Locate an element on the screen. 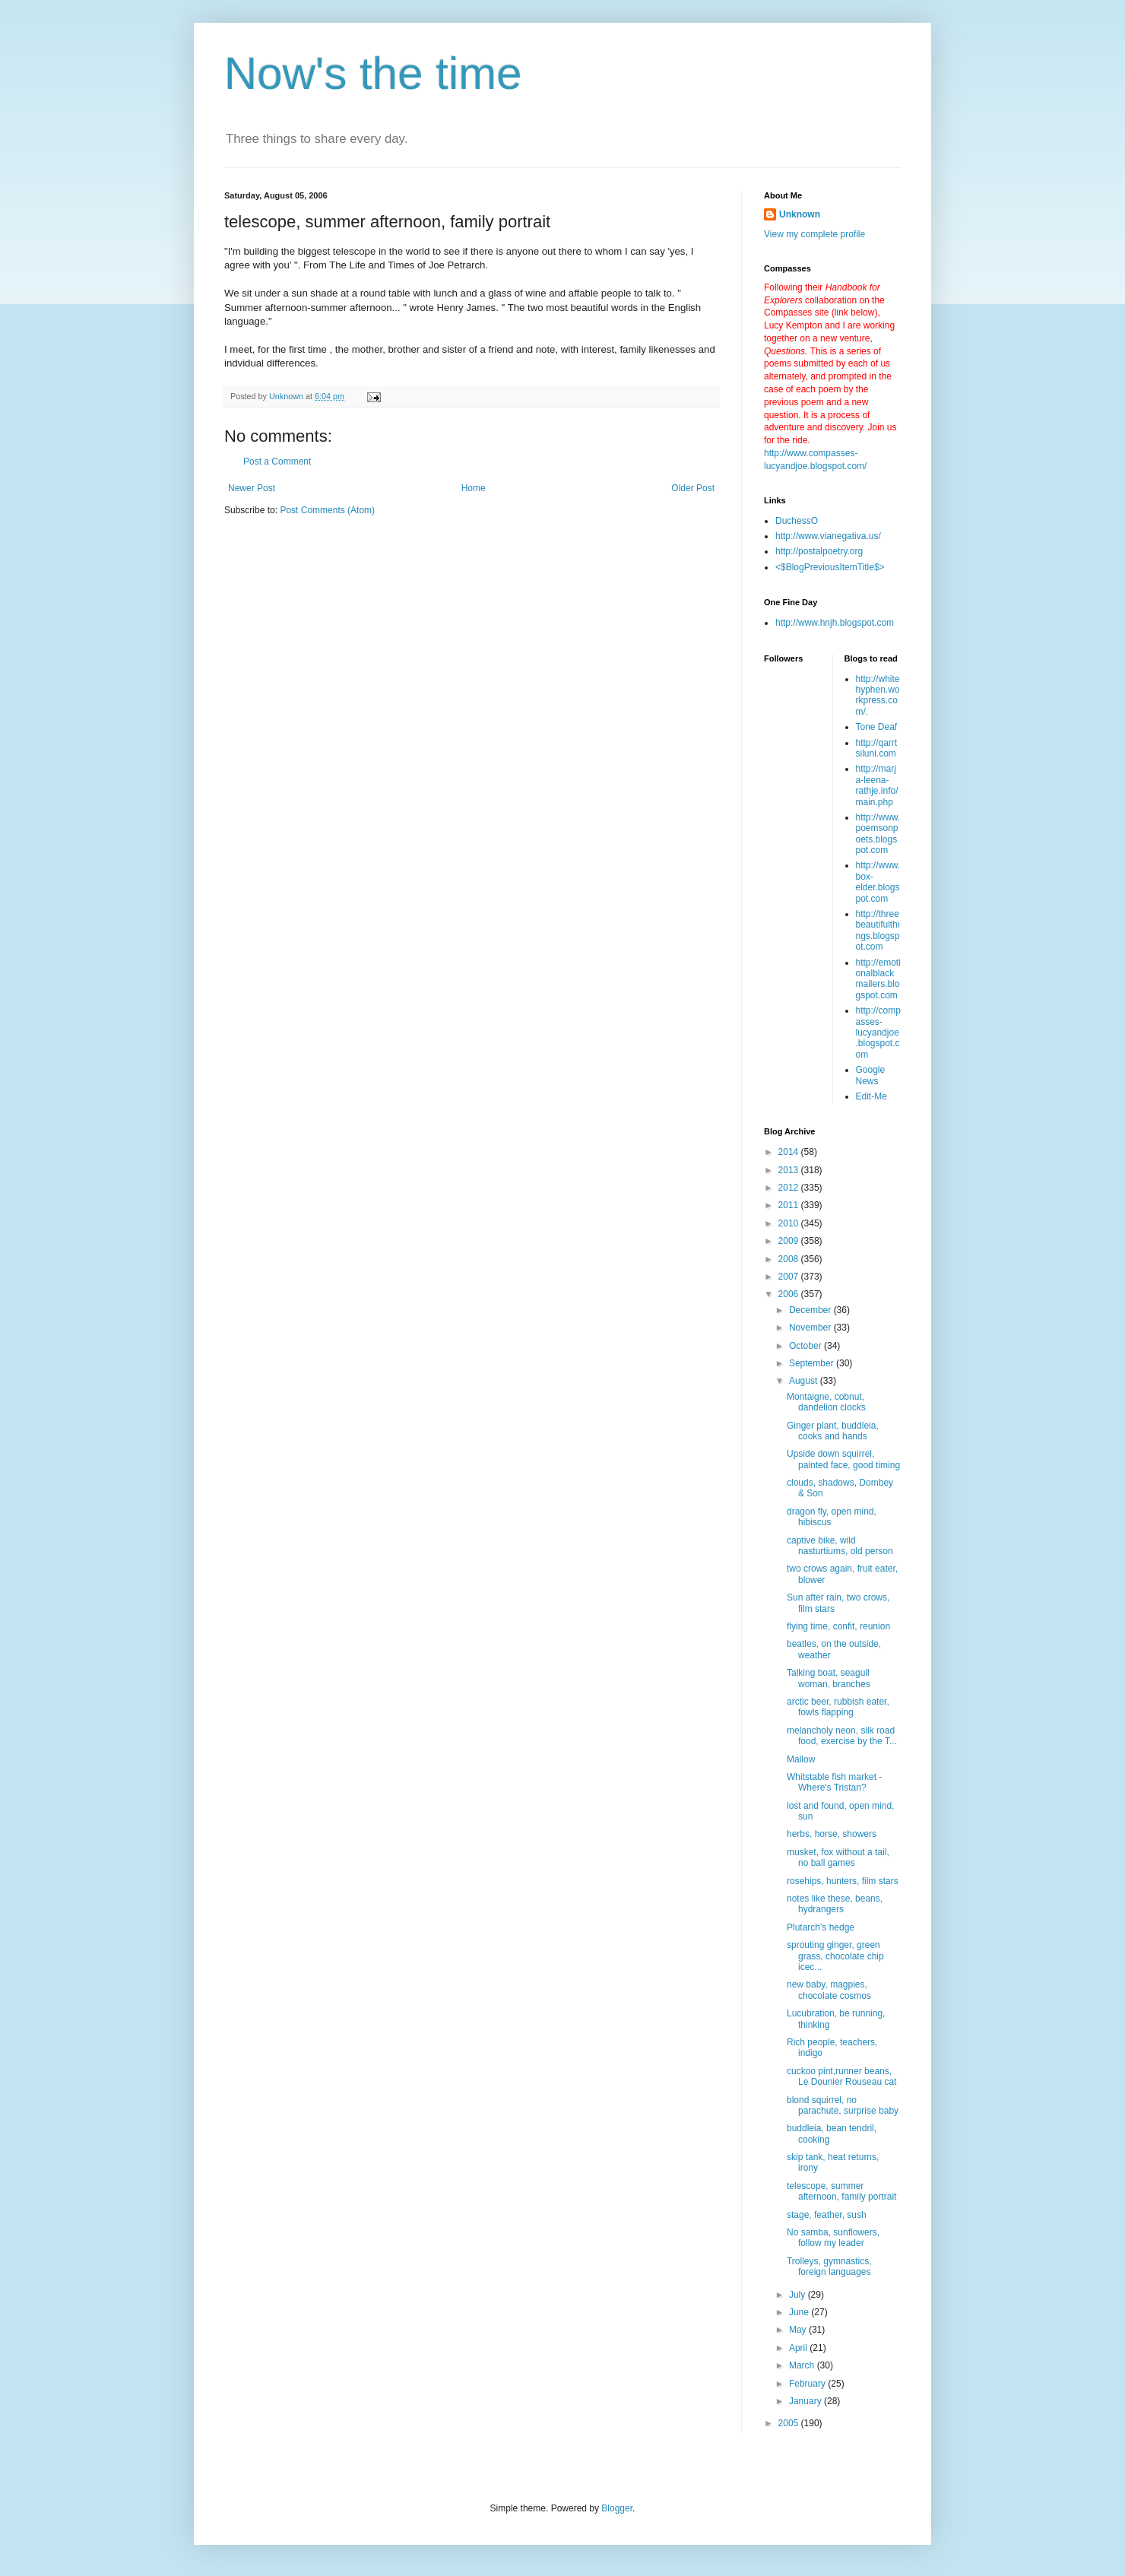 Image resolution: width=1125 pixels, height=2576 pixels. Now's the time is located at coordinates (373, 73).